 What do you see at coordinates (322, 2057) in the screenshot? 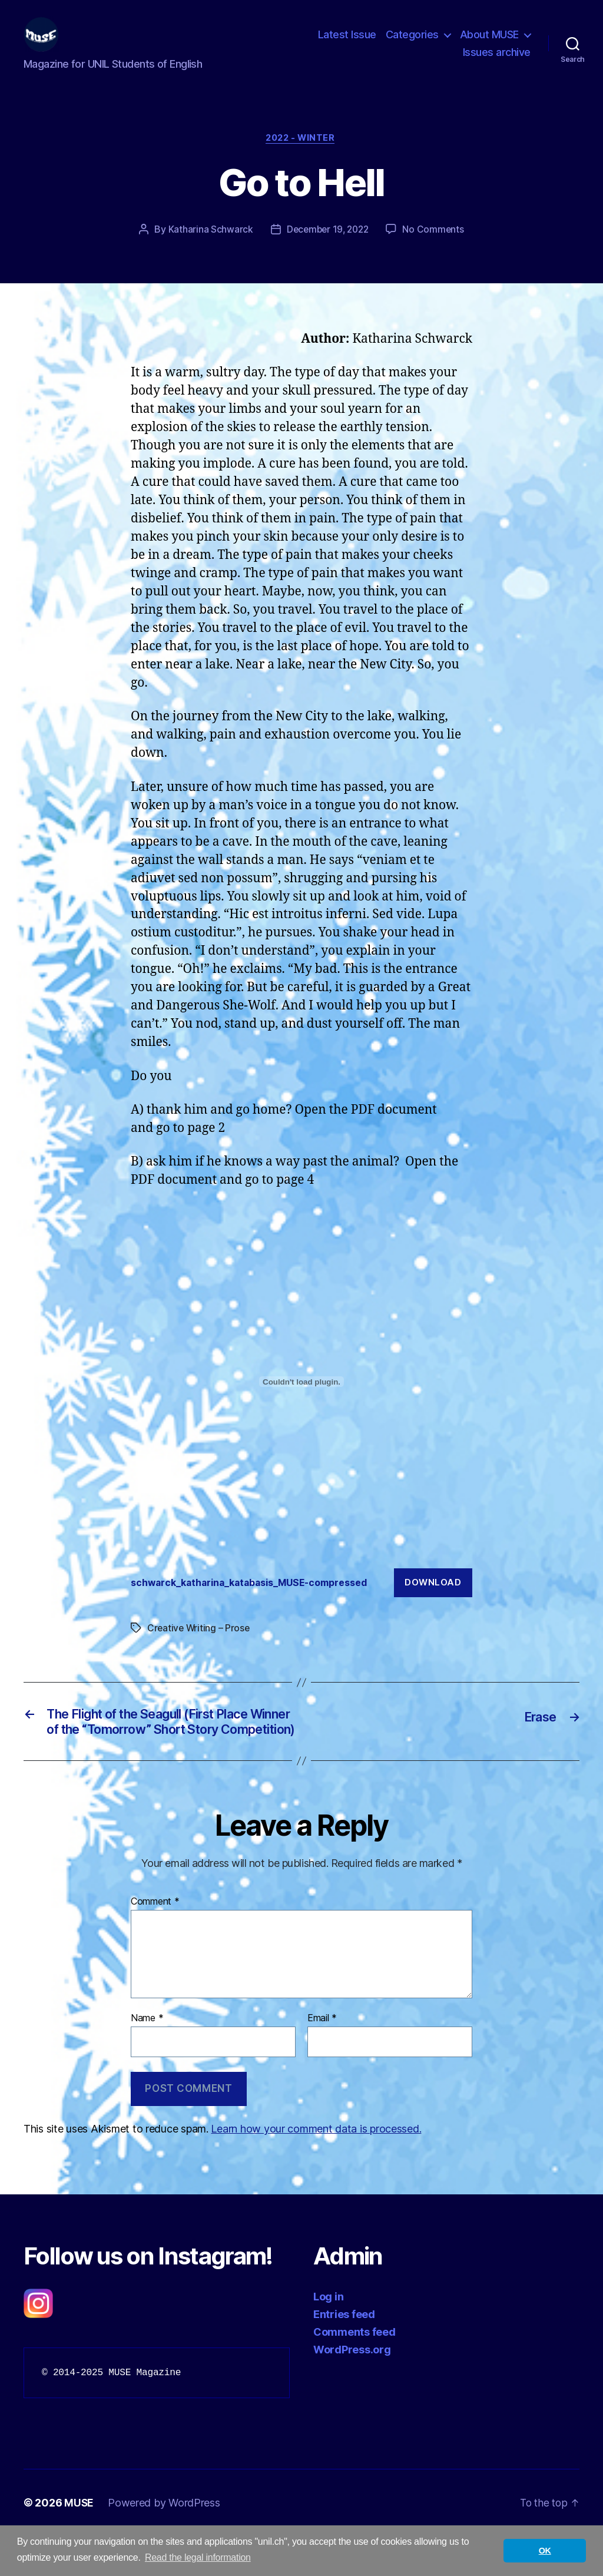
I see `Email` at bounding box center [322, 2057].